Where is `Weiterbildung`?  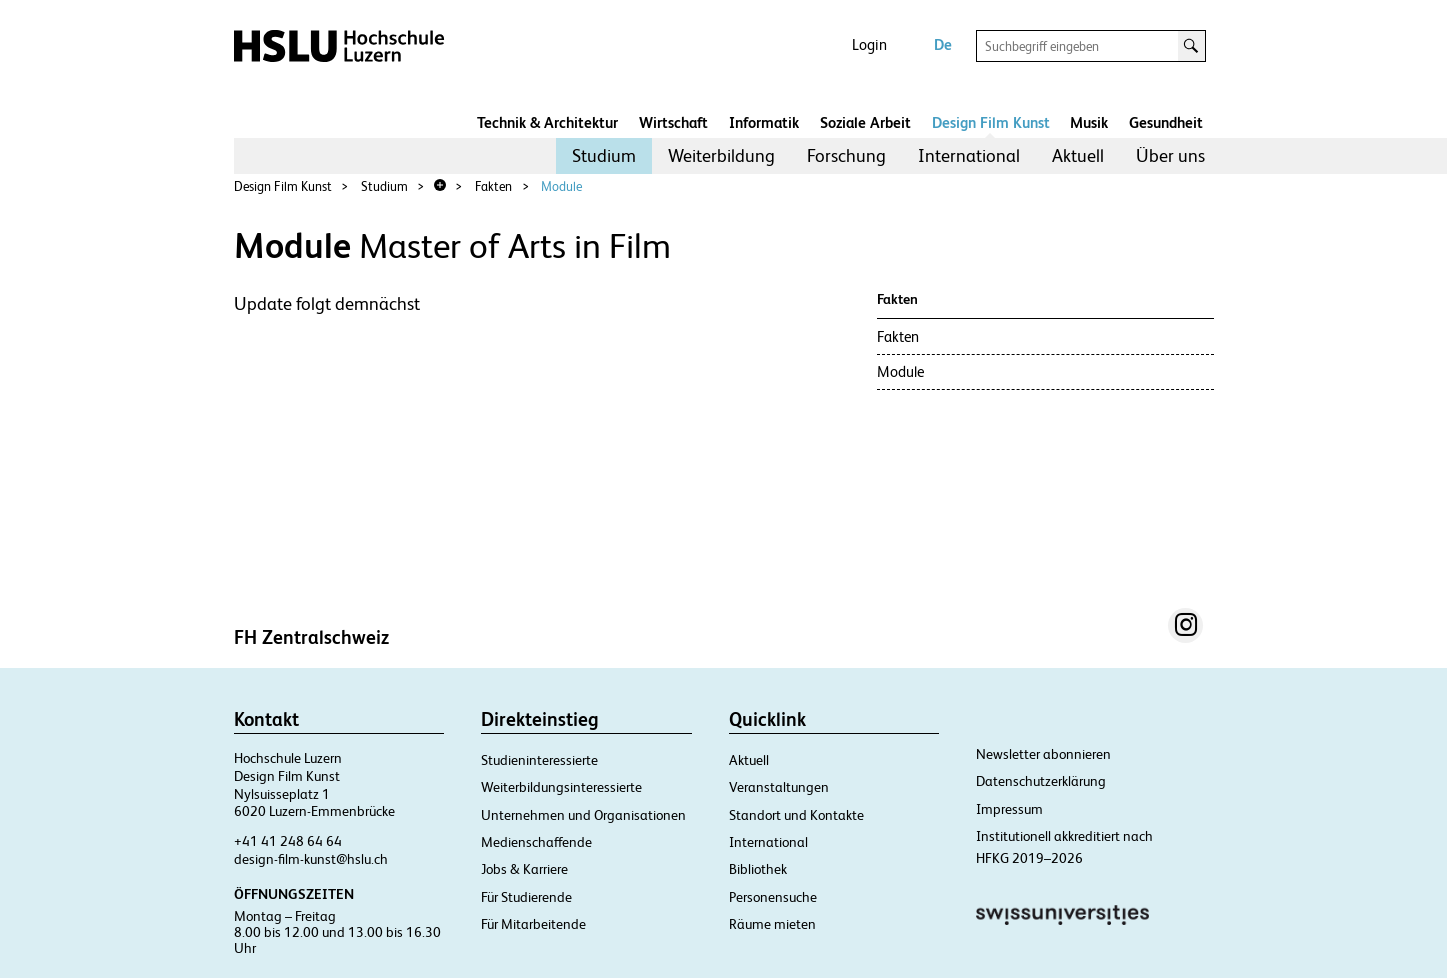 Weiterbildung is located at coordinates (721, 155).